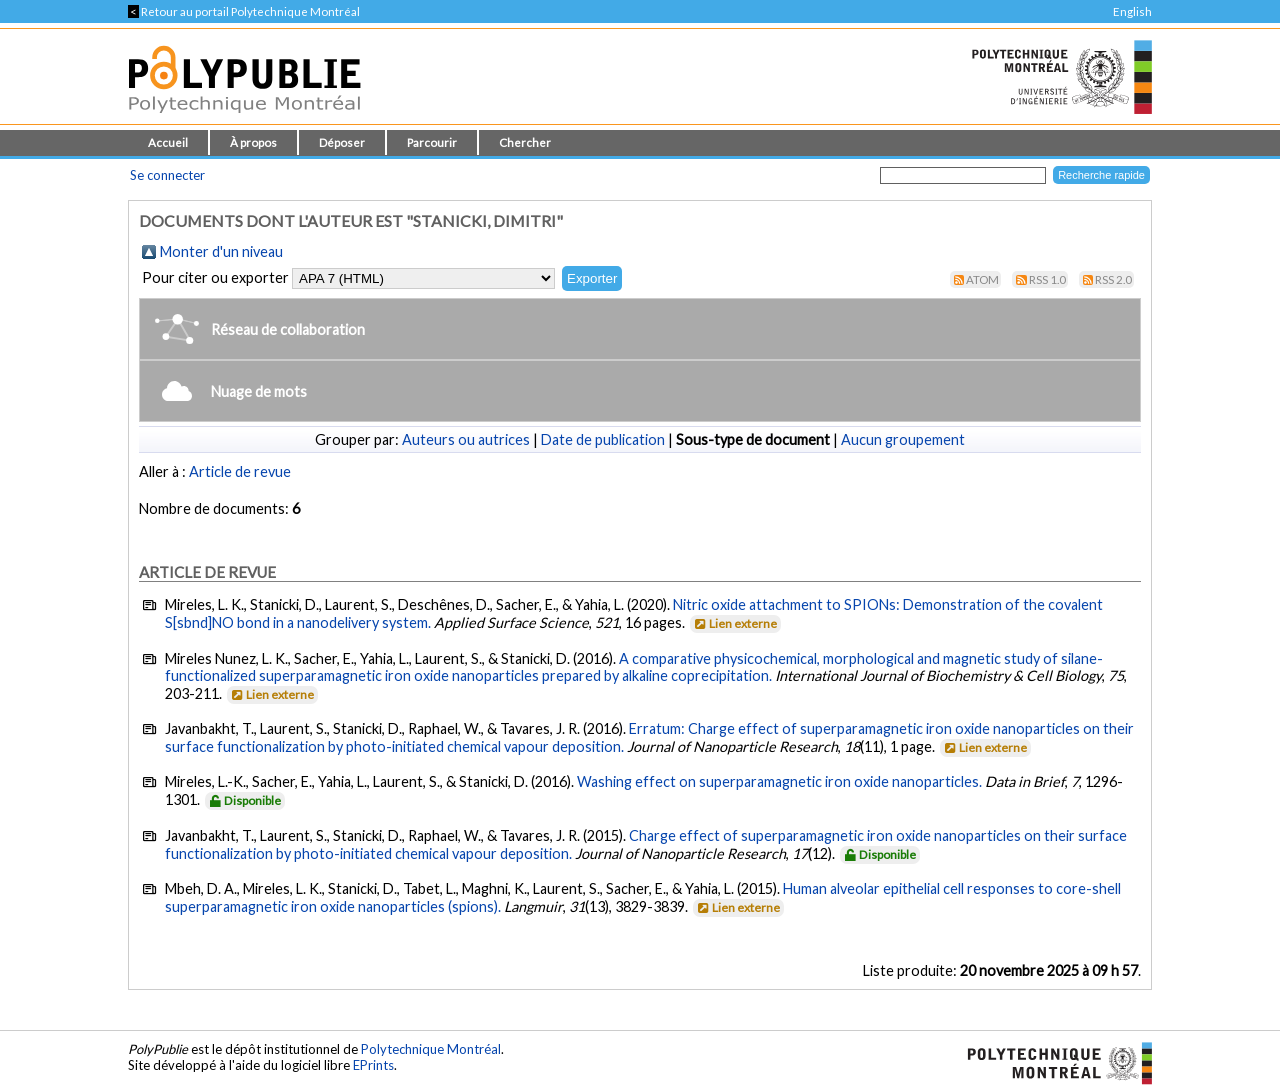  Describe the element at coordinates (168, 142) in the screenshot. I see `Accueil` at that location.